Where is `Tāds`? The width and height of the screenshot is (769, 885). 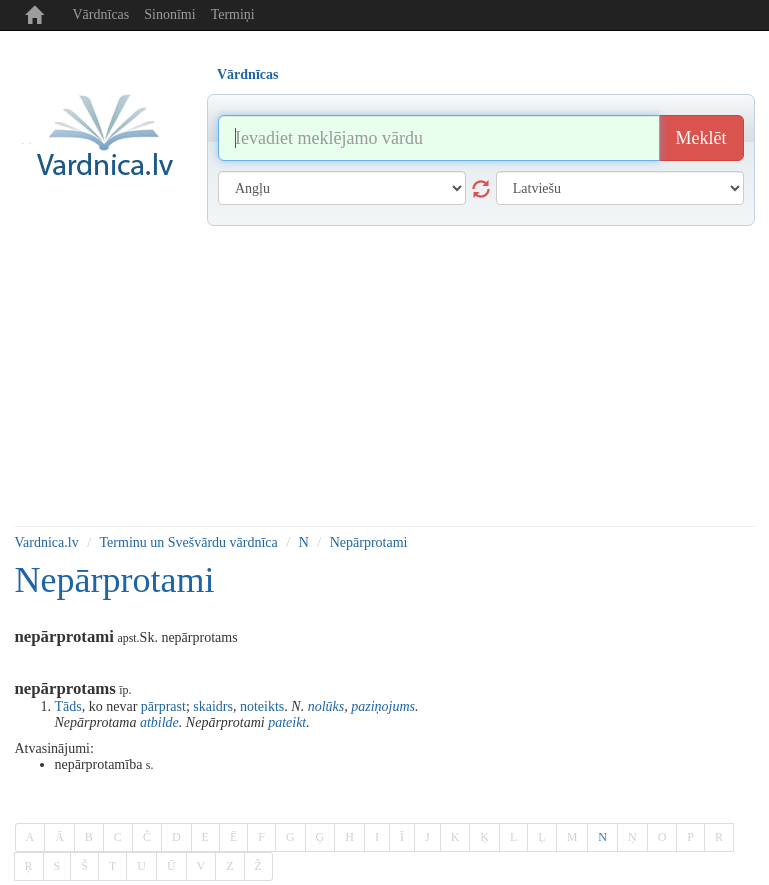
Tāds is located at coordinates (68, 706).